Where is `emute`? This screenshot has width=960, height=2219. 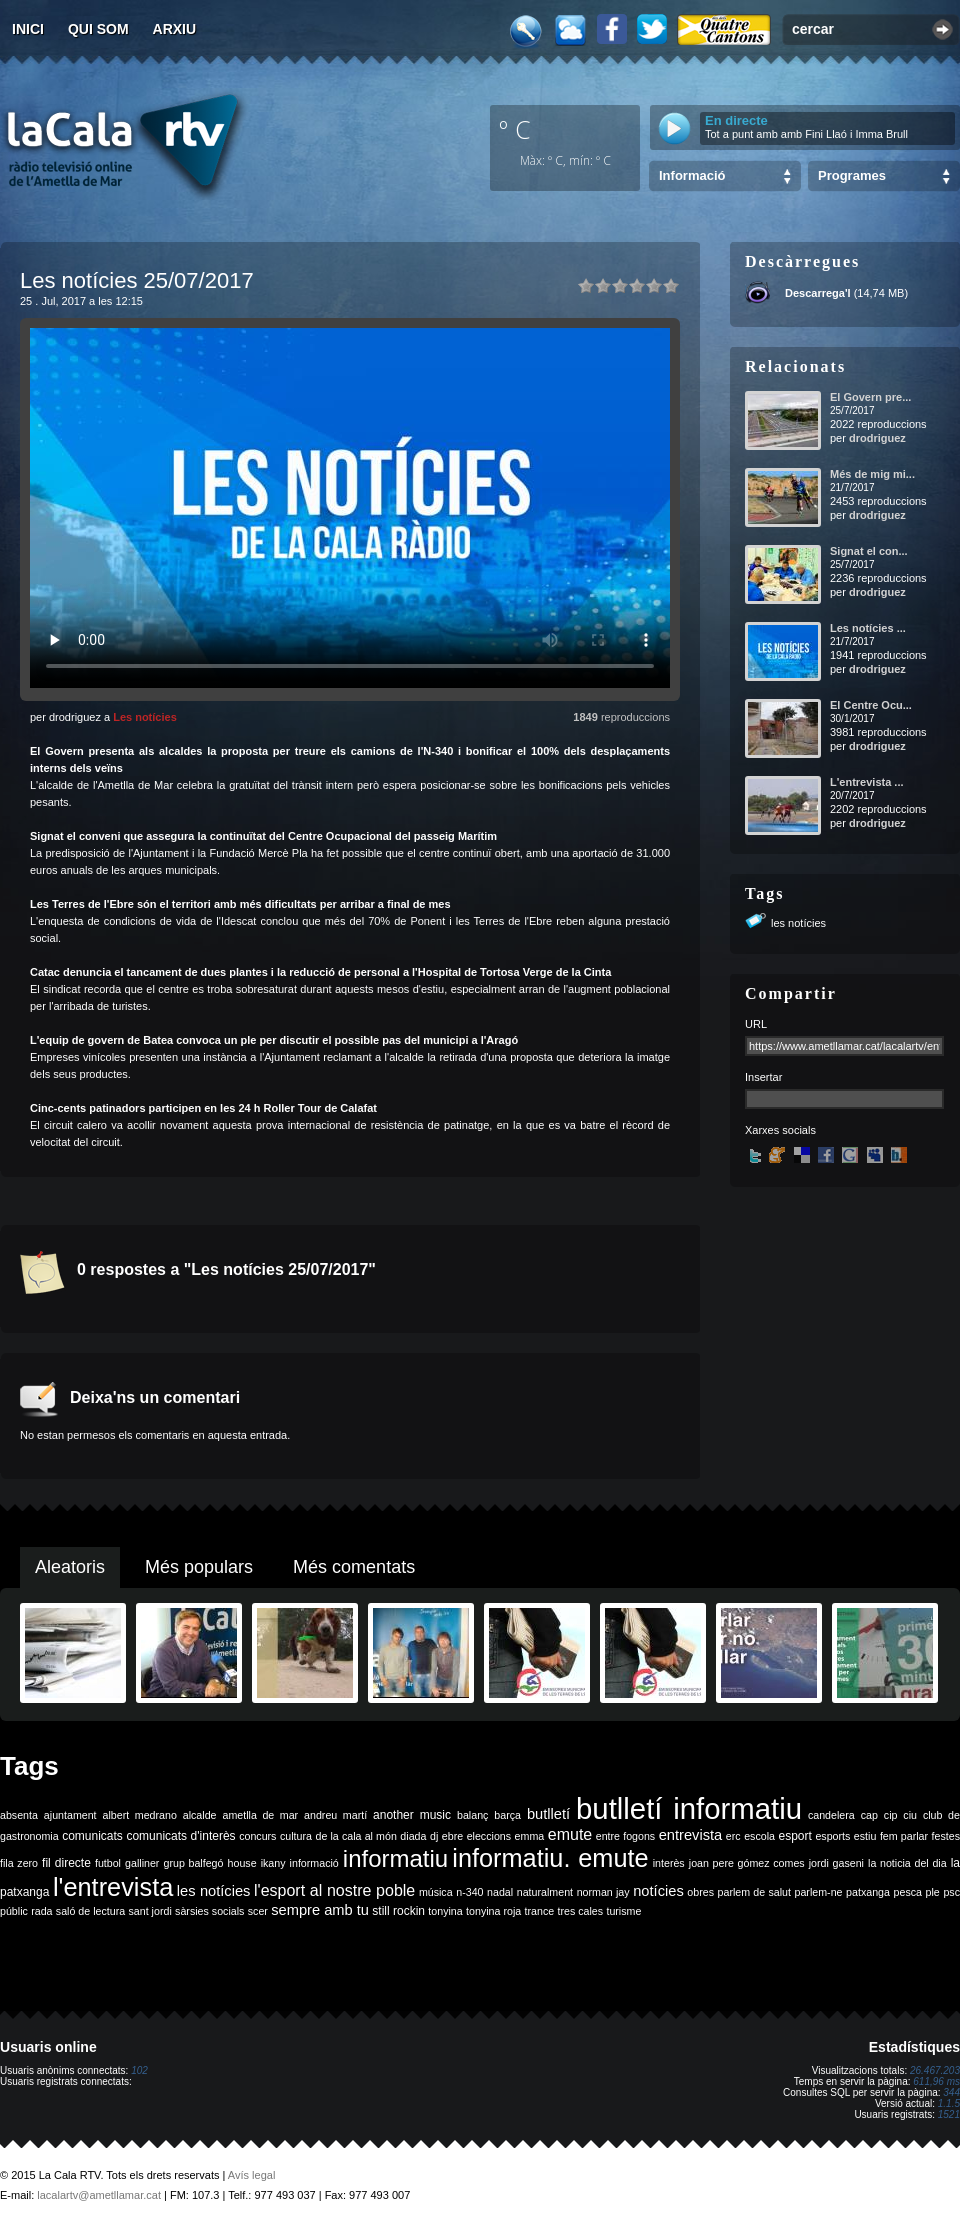
emute is located at coordinates (570, 1834).